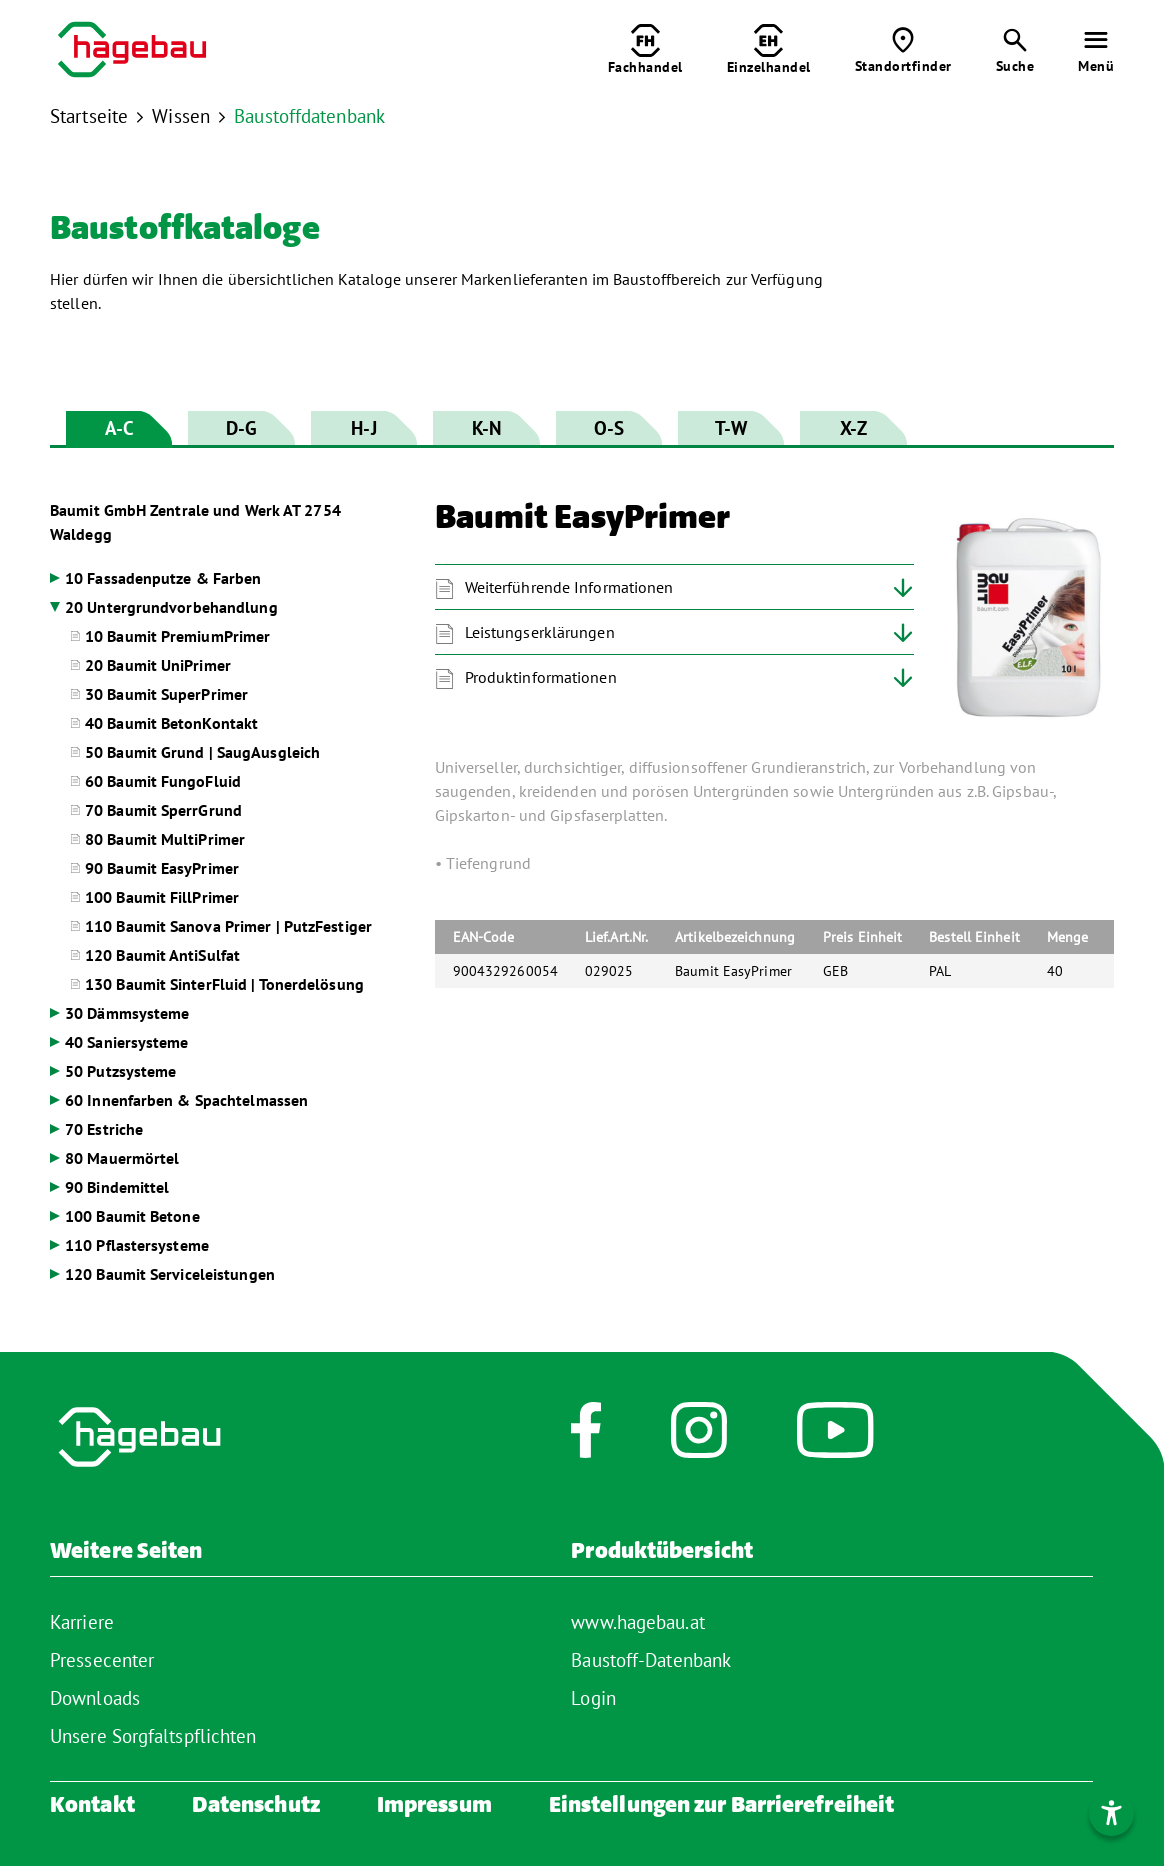 This screenshot has height=1866, width=1164. Describe the element at coordinates (95, 1698) in the screenshot. I see `Downloads` at that location.